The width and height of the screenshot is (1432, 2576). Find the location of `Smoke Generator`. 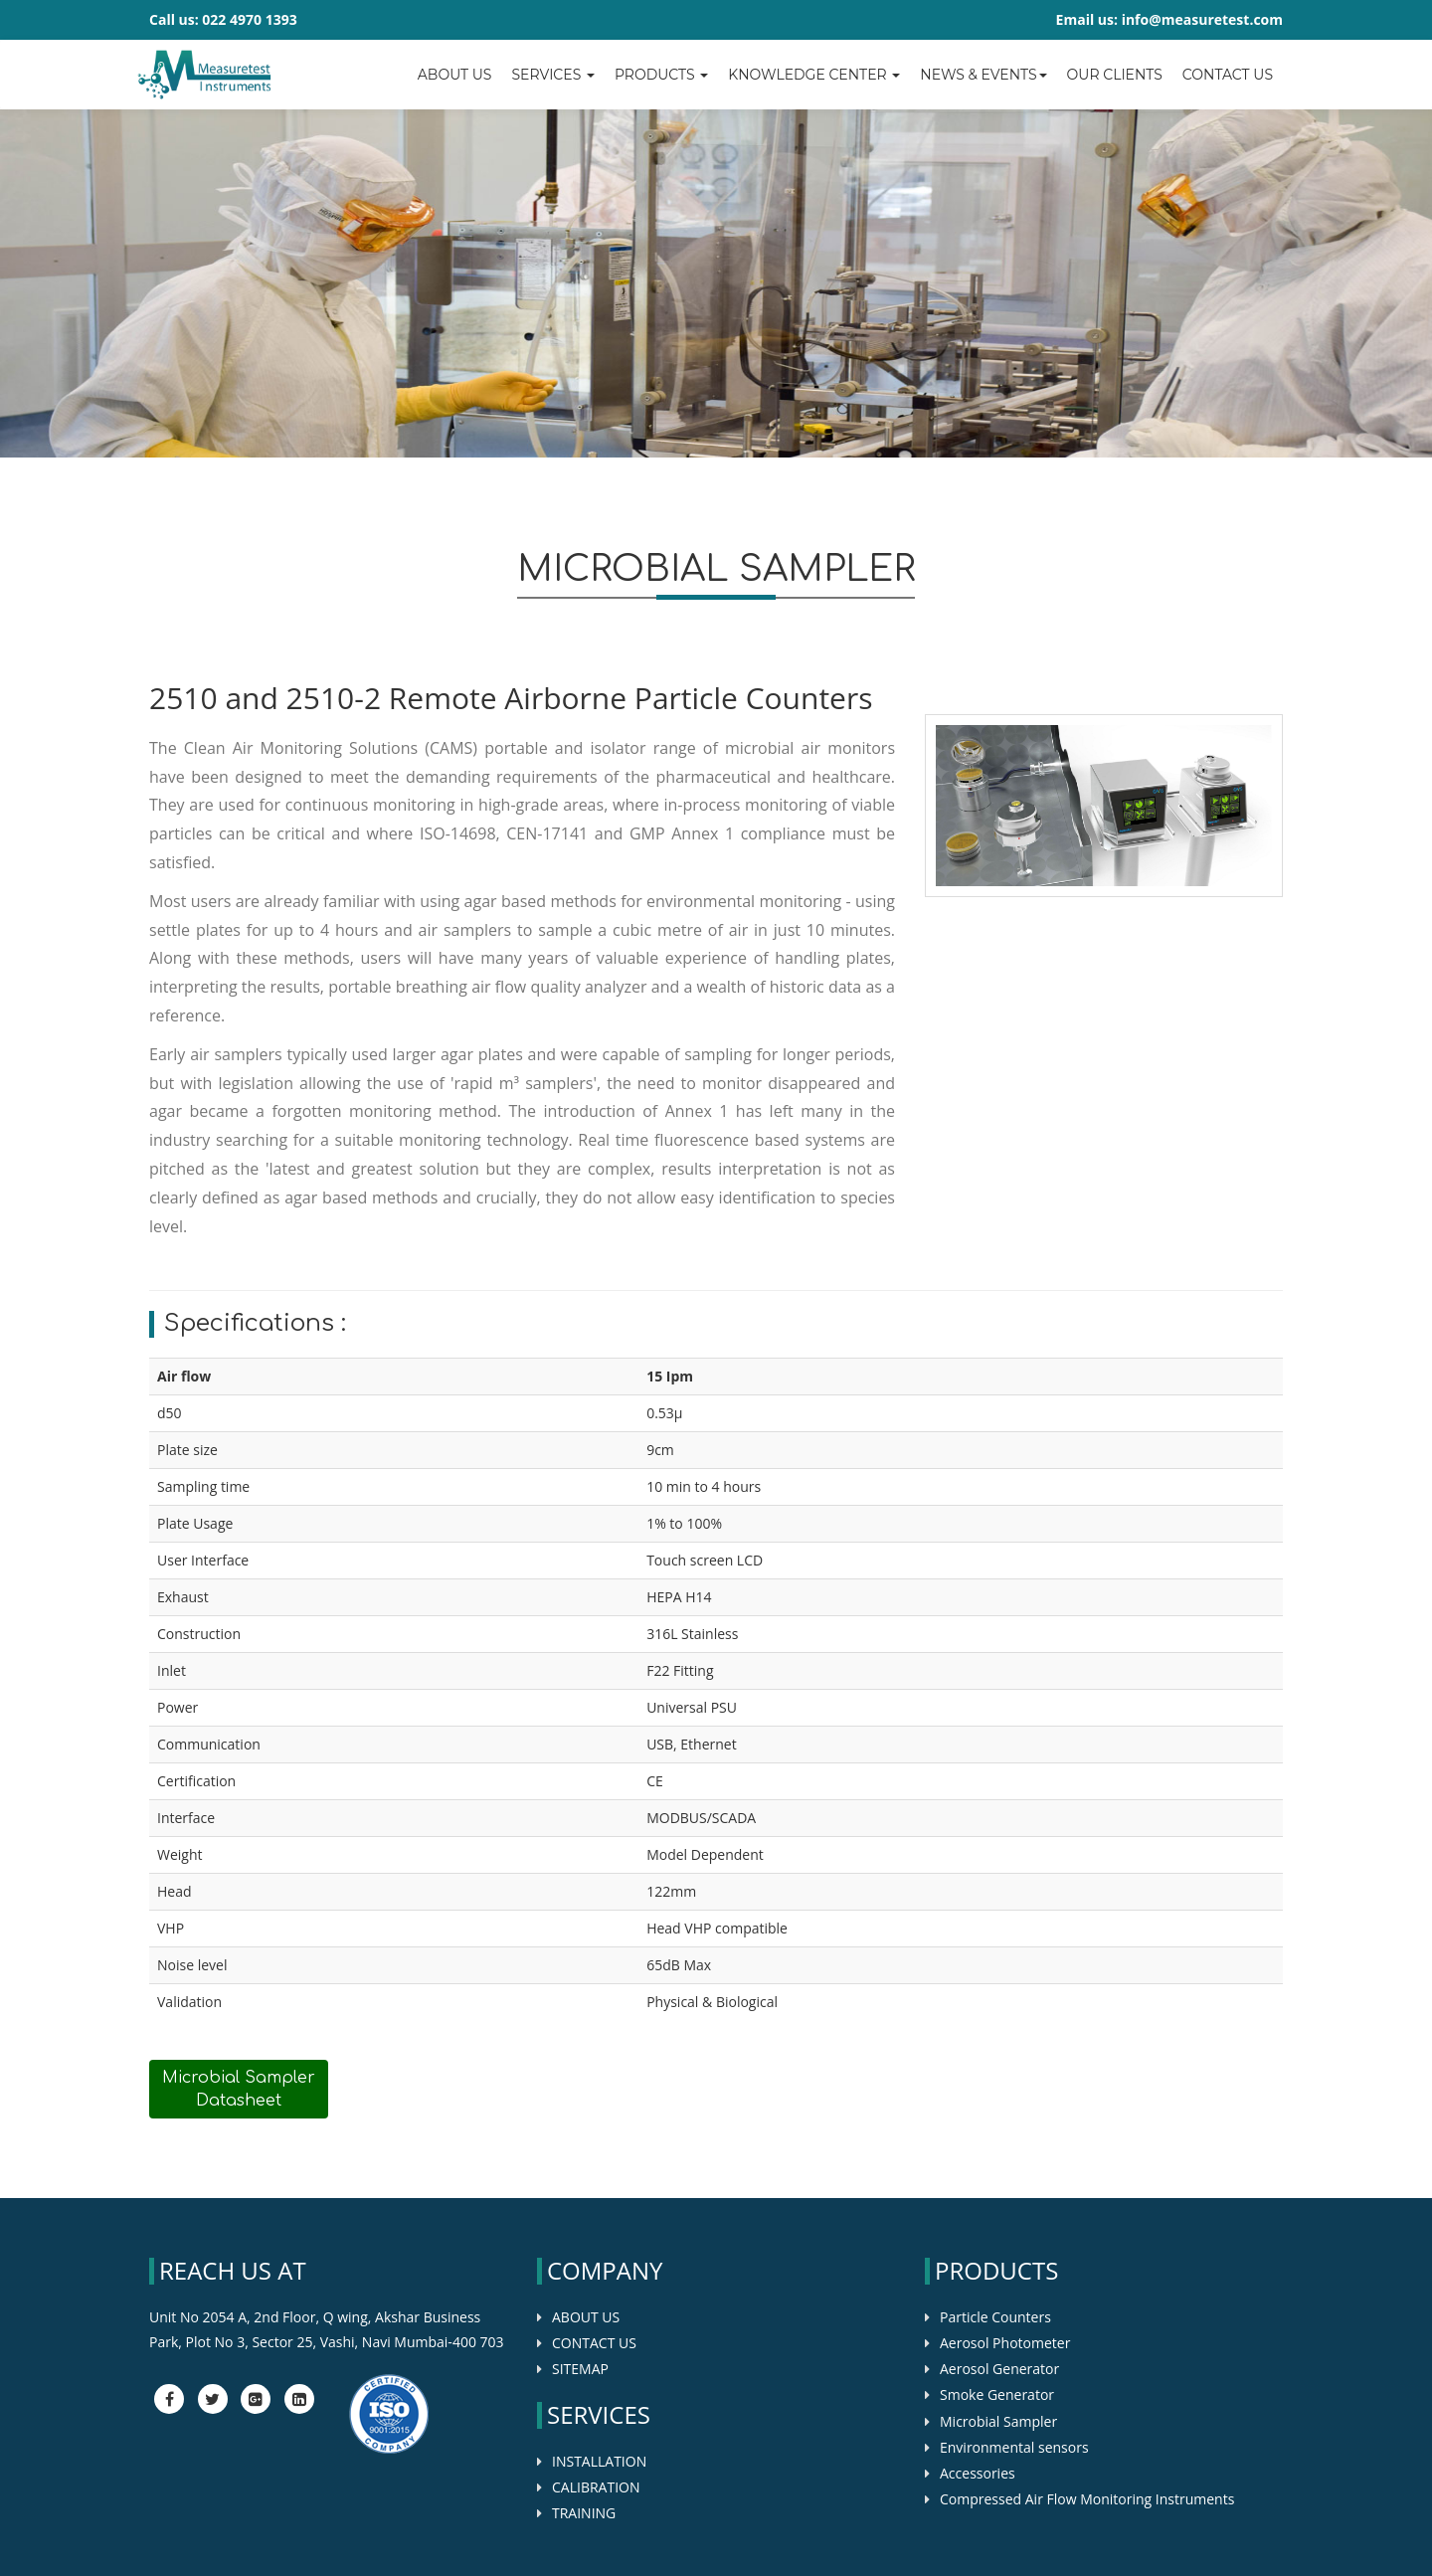

Smoke Generator is located at coordinates (997, 2394).